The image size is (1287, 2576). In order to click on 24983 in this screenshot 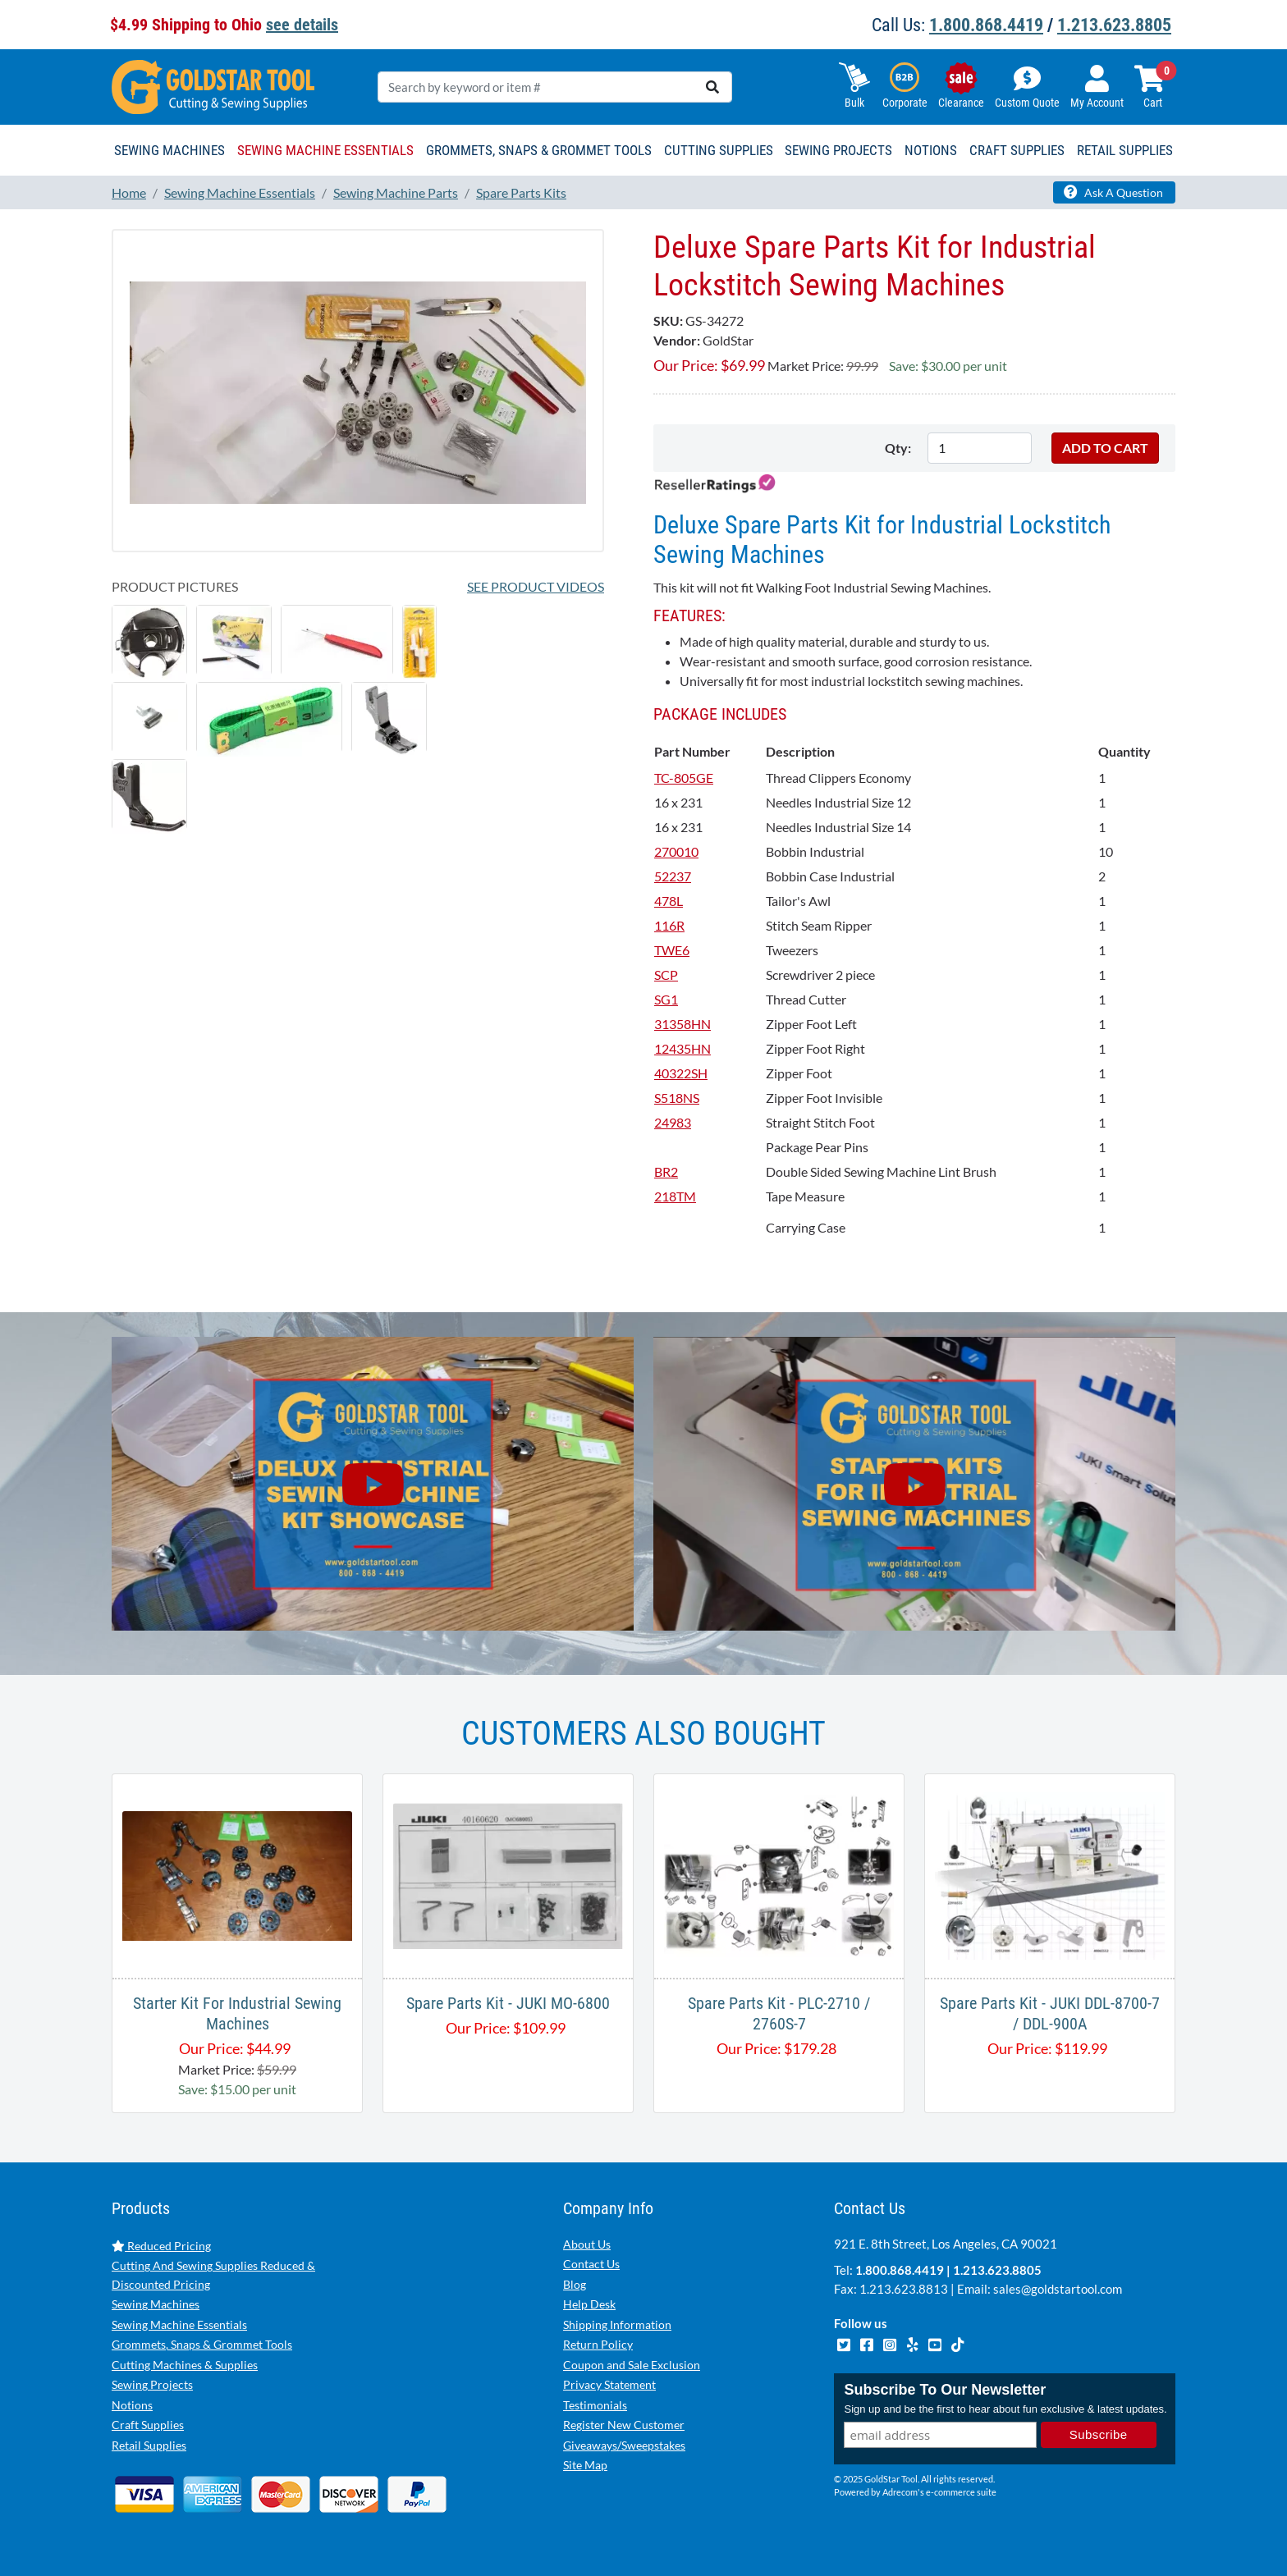, I will do `click(672, 1122)`.